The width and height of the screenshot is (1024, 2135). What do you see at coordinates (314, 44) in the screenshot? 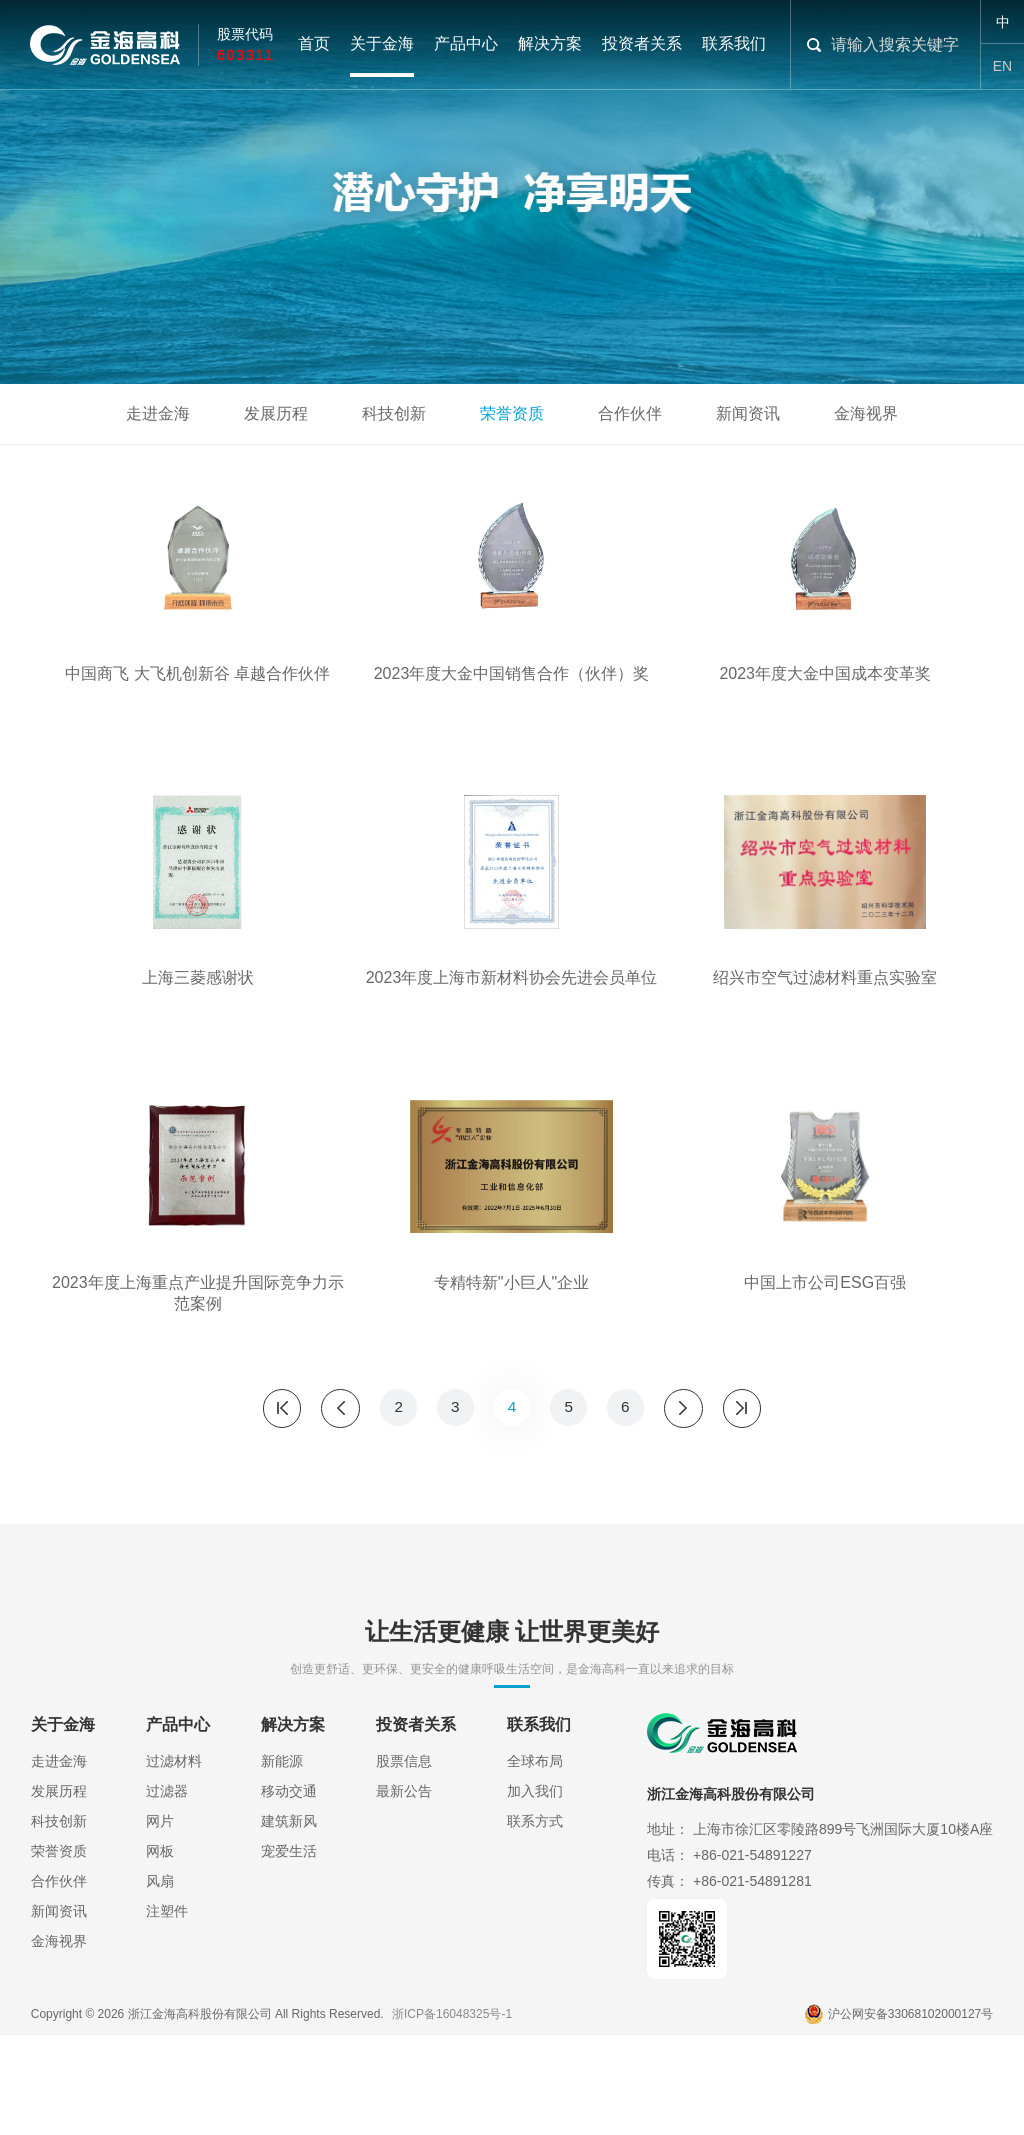
I see `首页` at bounding box center [314, 44].